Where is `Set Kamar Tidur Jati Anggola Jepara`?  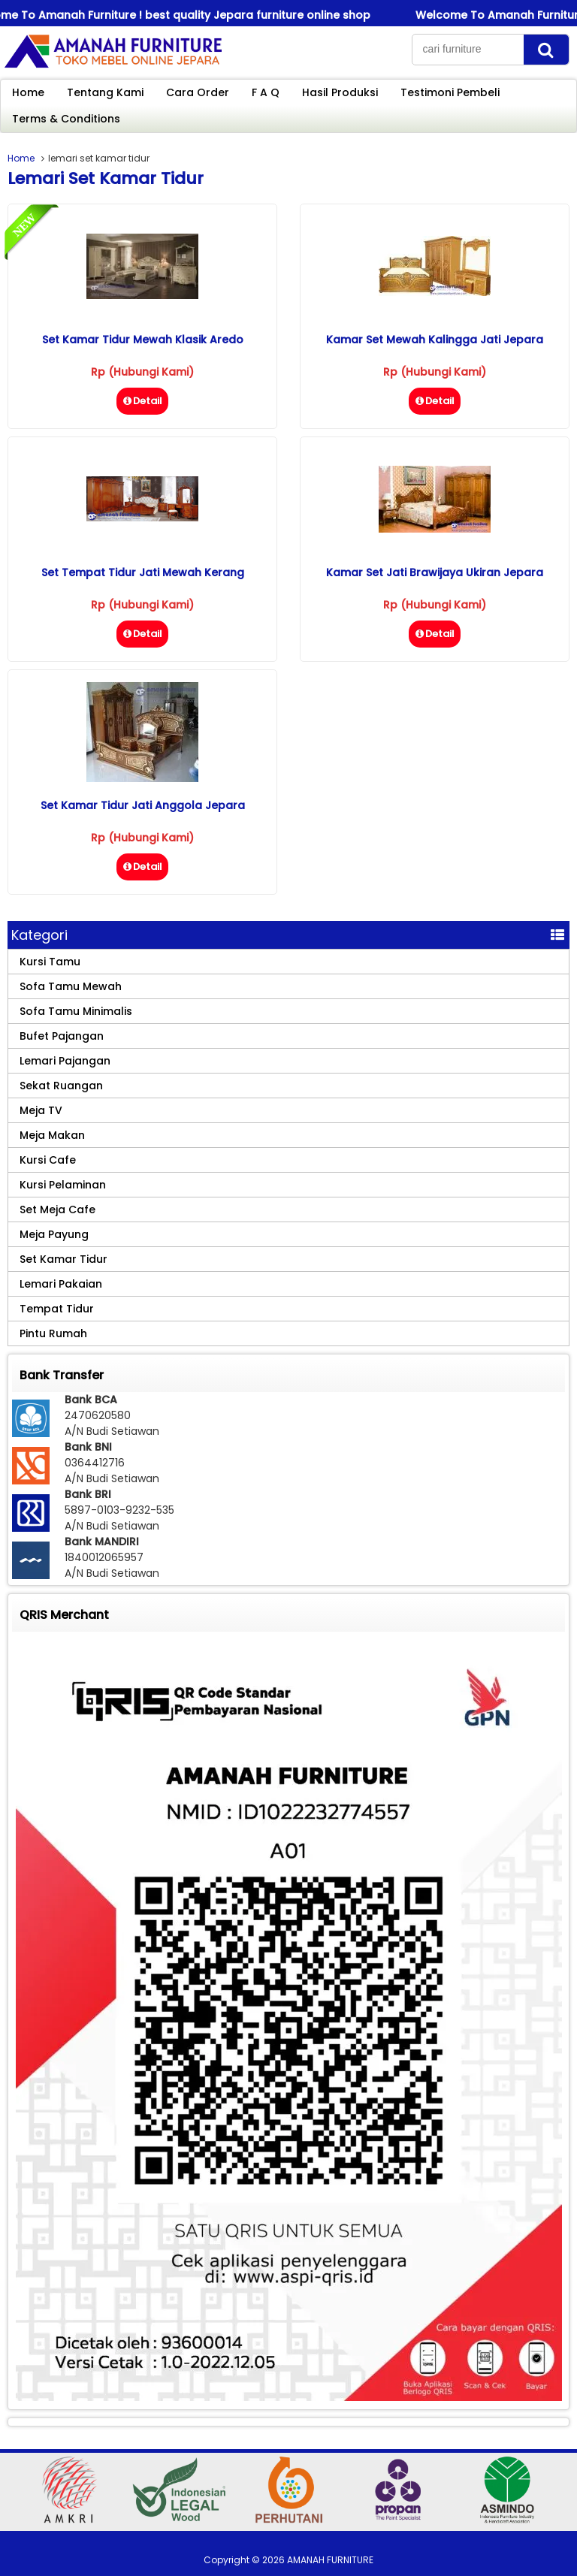 Set Kamar Tidur Jati Anggola Jepara is located at coordinates (143, 805).